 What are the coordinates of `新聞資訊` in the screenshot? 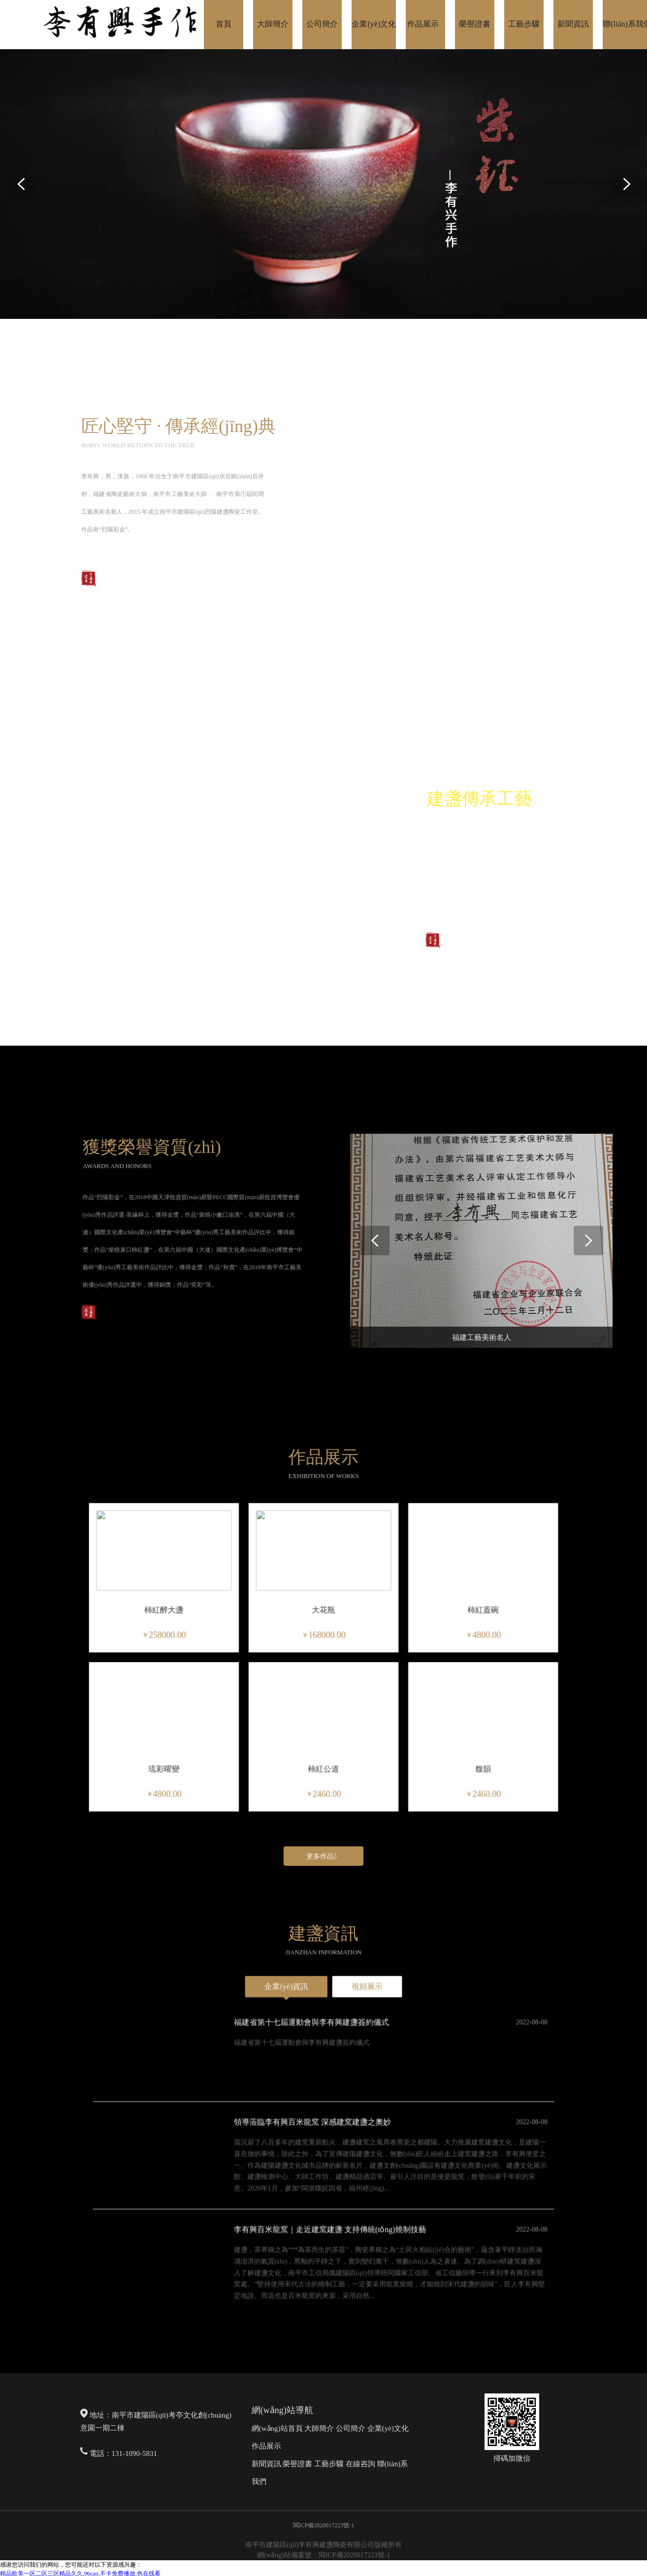 It's located at (266, 2464).